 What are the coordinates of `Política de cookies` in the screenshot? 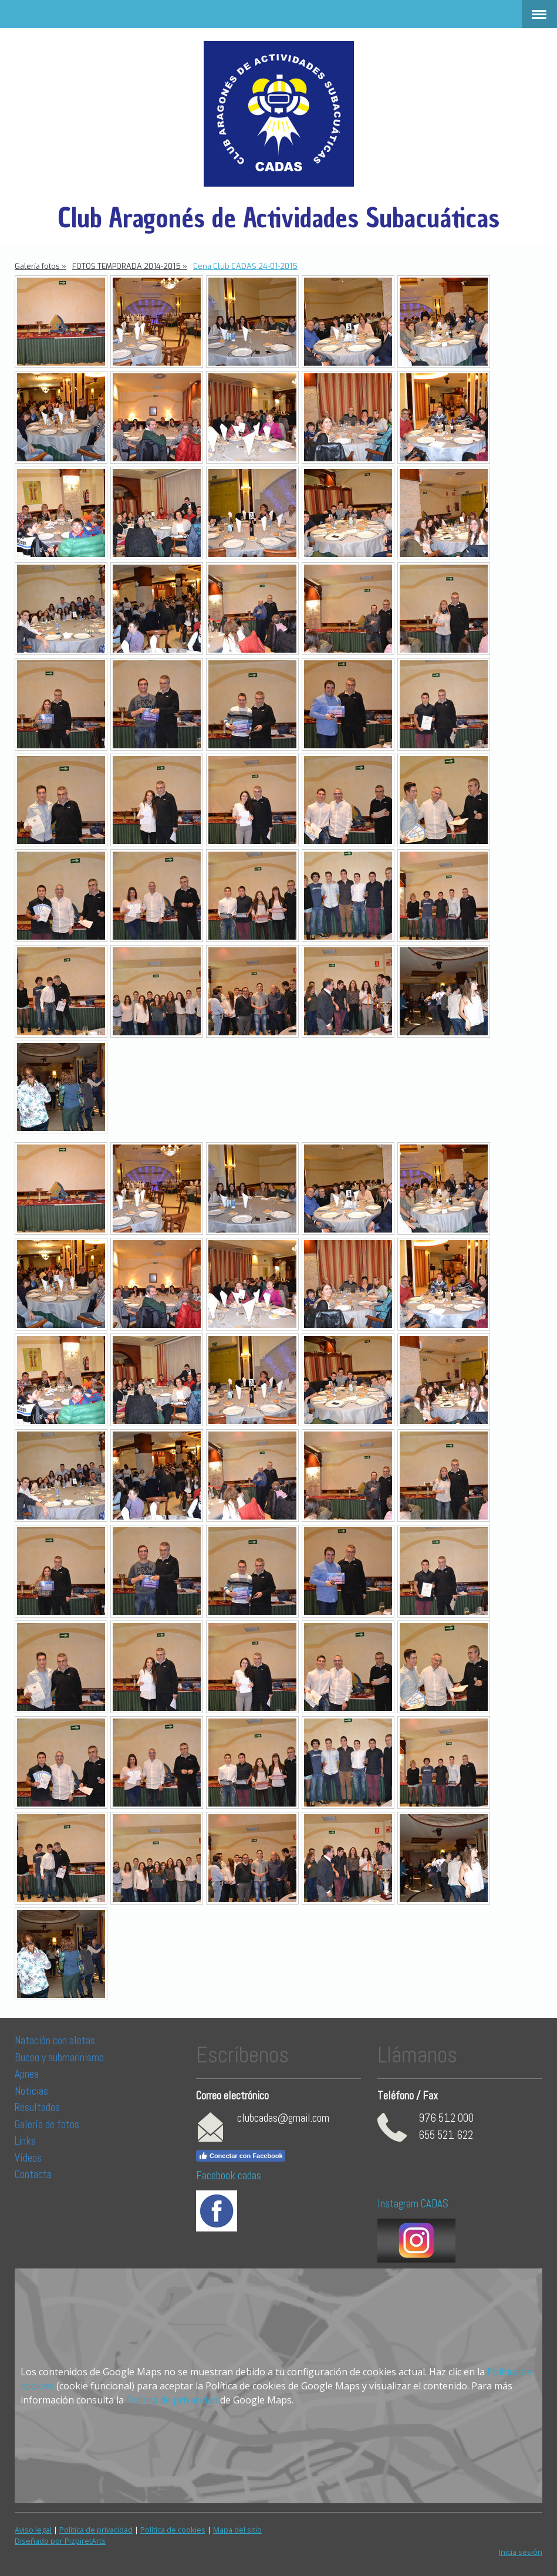 It's located at (172, 2529).